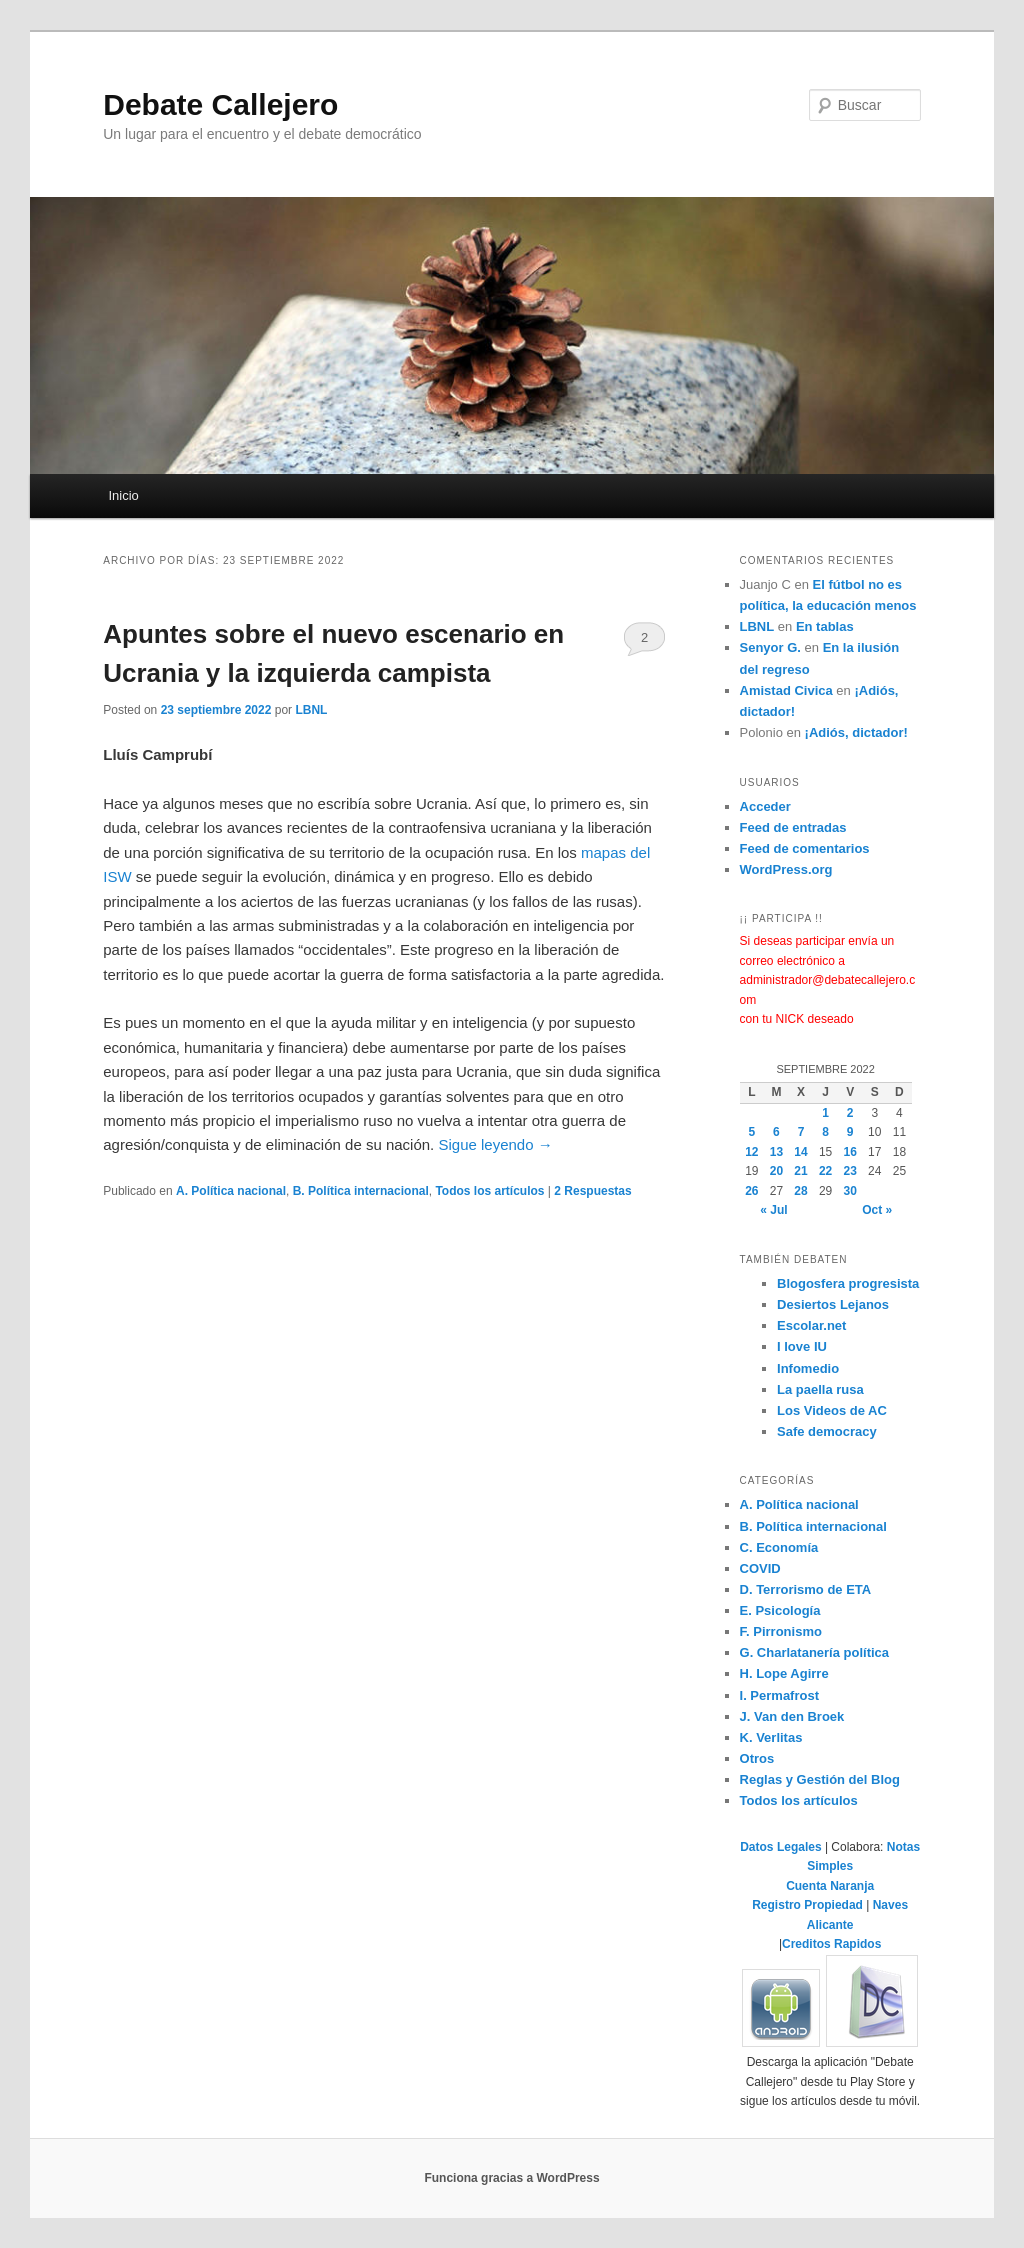  I want to click on C. Economía, so click(779, 1547).